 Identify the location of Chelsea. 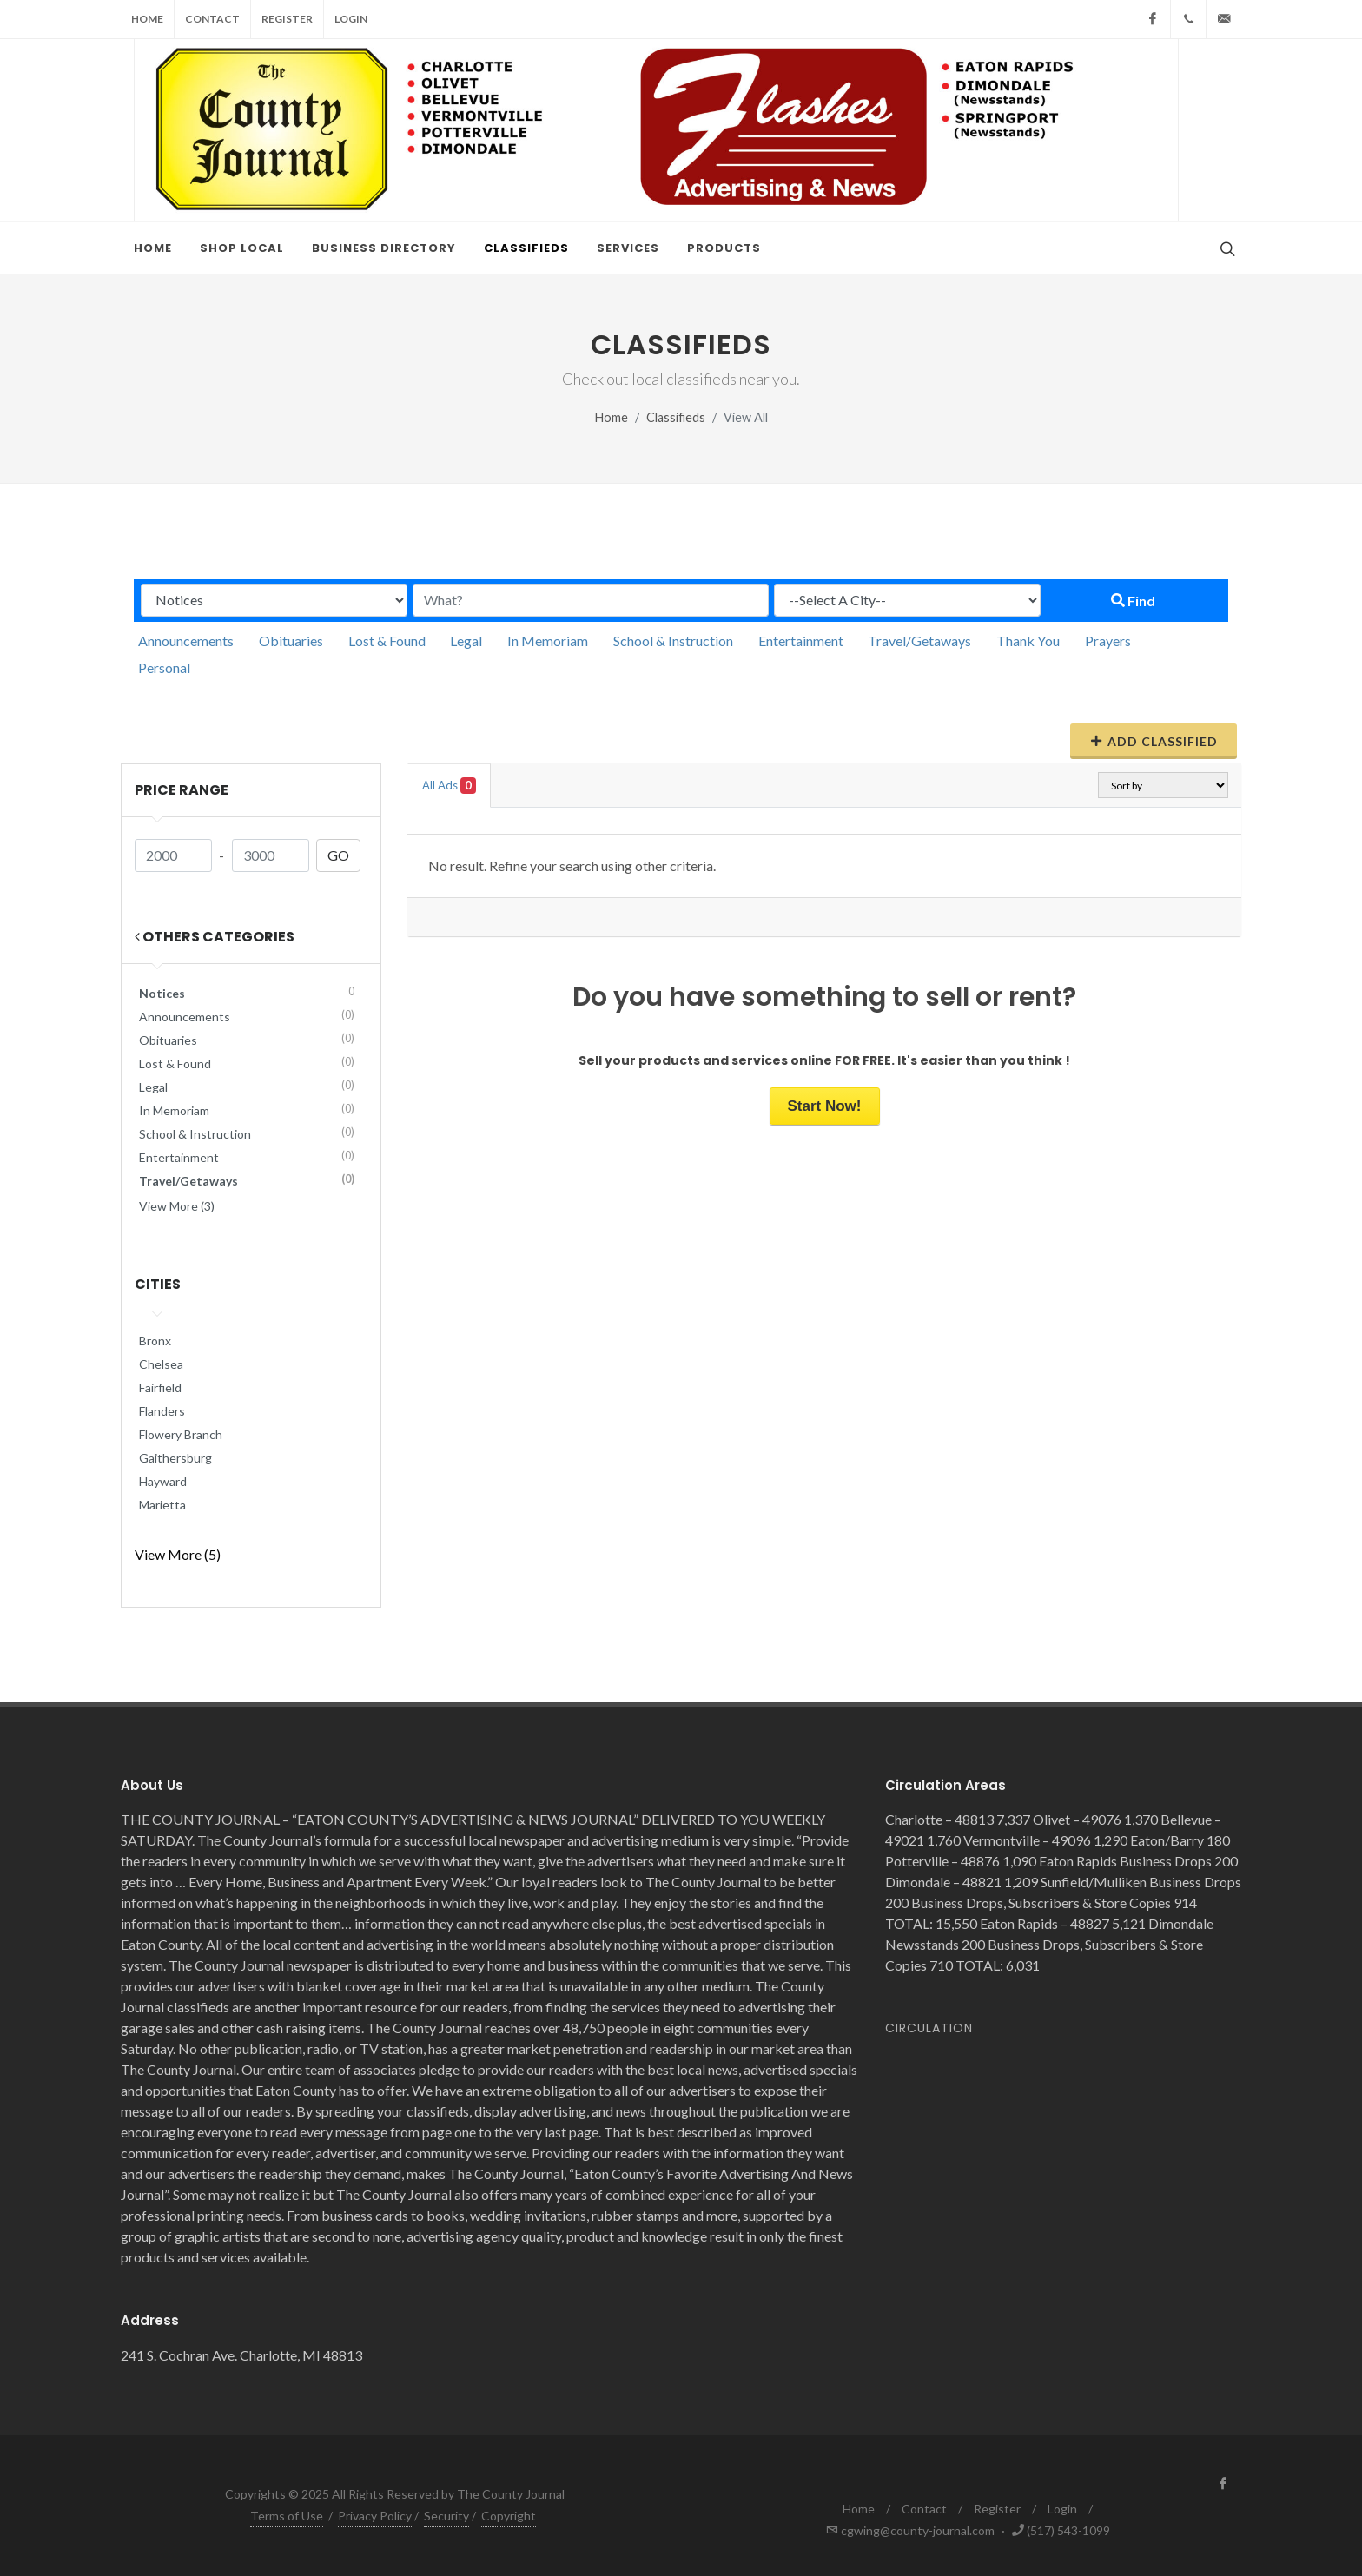
(161, 1364).